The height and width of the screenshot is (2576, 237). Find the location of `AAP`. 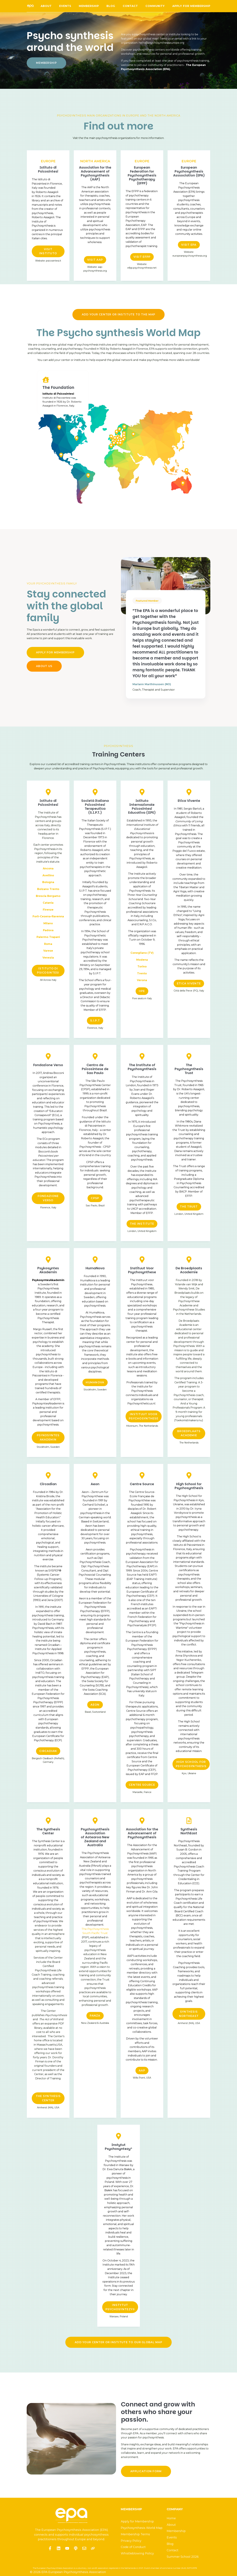

AAP is located at coordinates (142, 2070).